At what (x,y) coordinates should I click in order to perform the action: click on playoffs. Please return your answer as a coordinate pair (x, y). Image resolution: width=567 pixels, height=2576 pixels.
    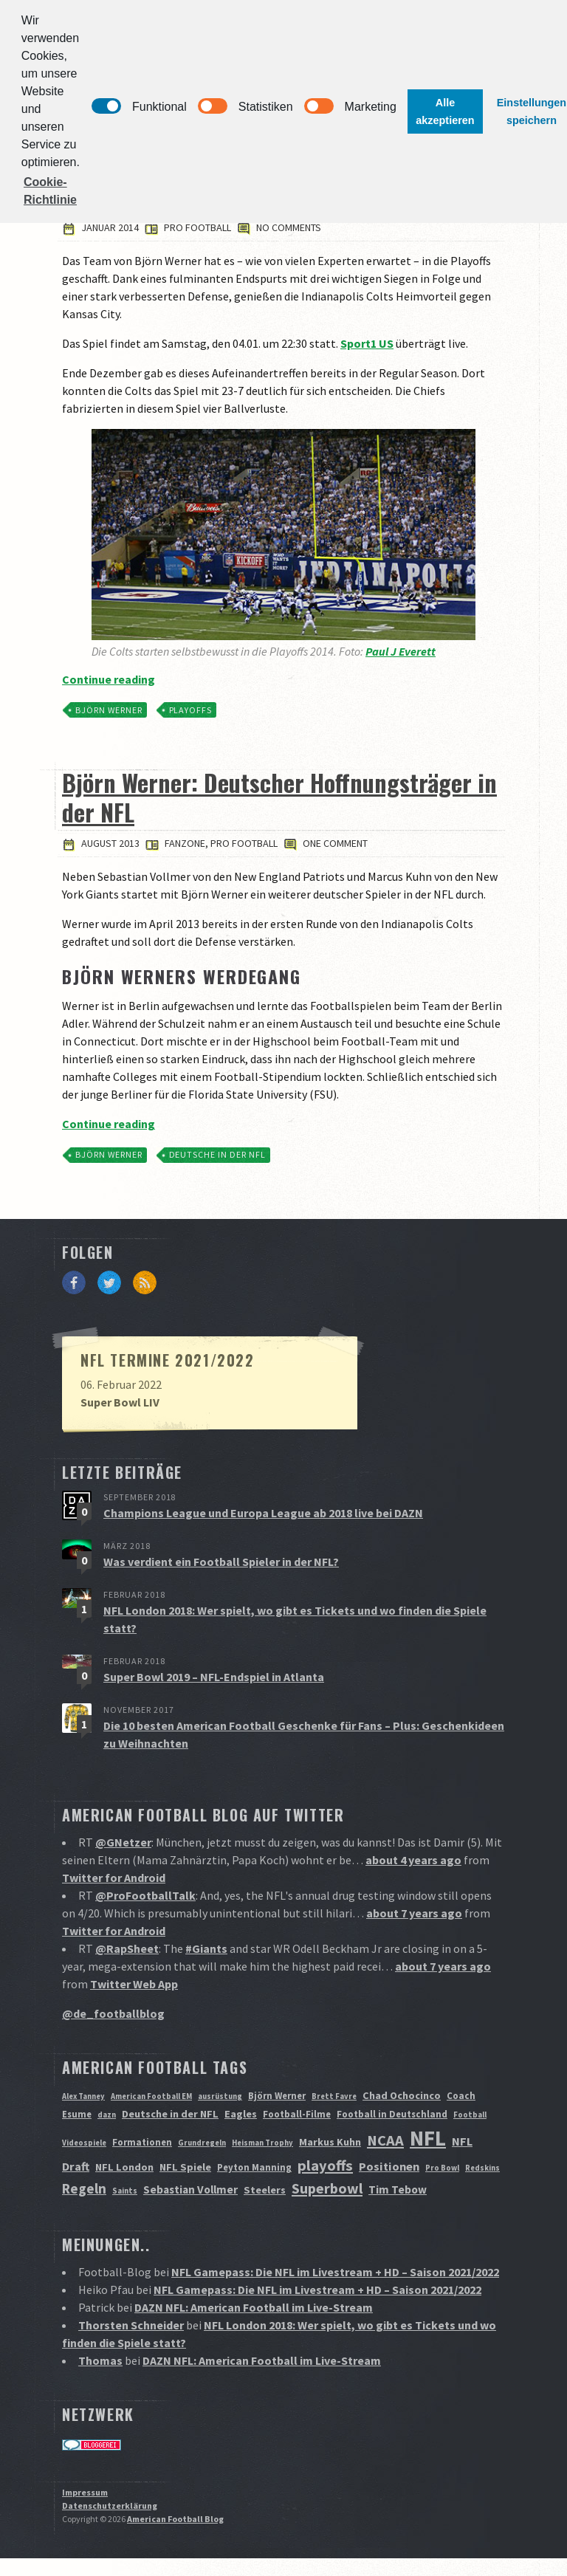
    Looking at the image, I should click on (191, 709).